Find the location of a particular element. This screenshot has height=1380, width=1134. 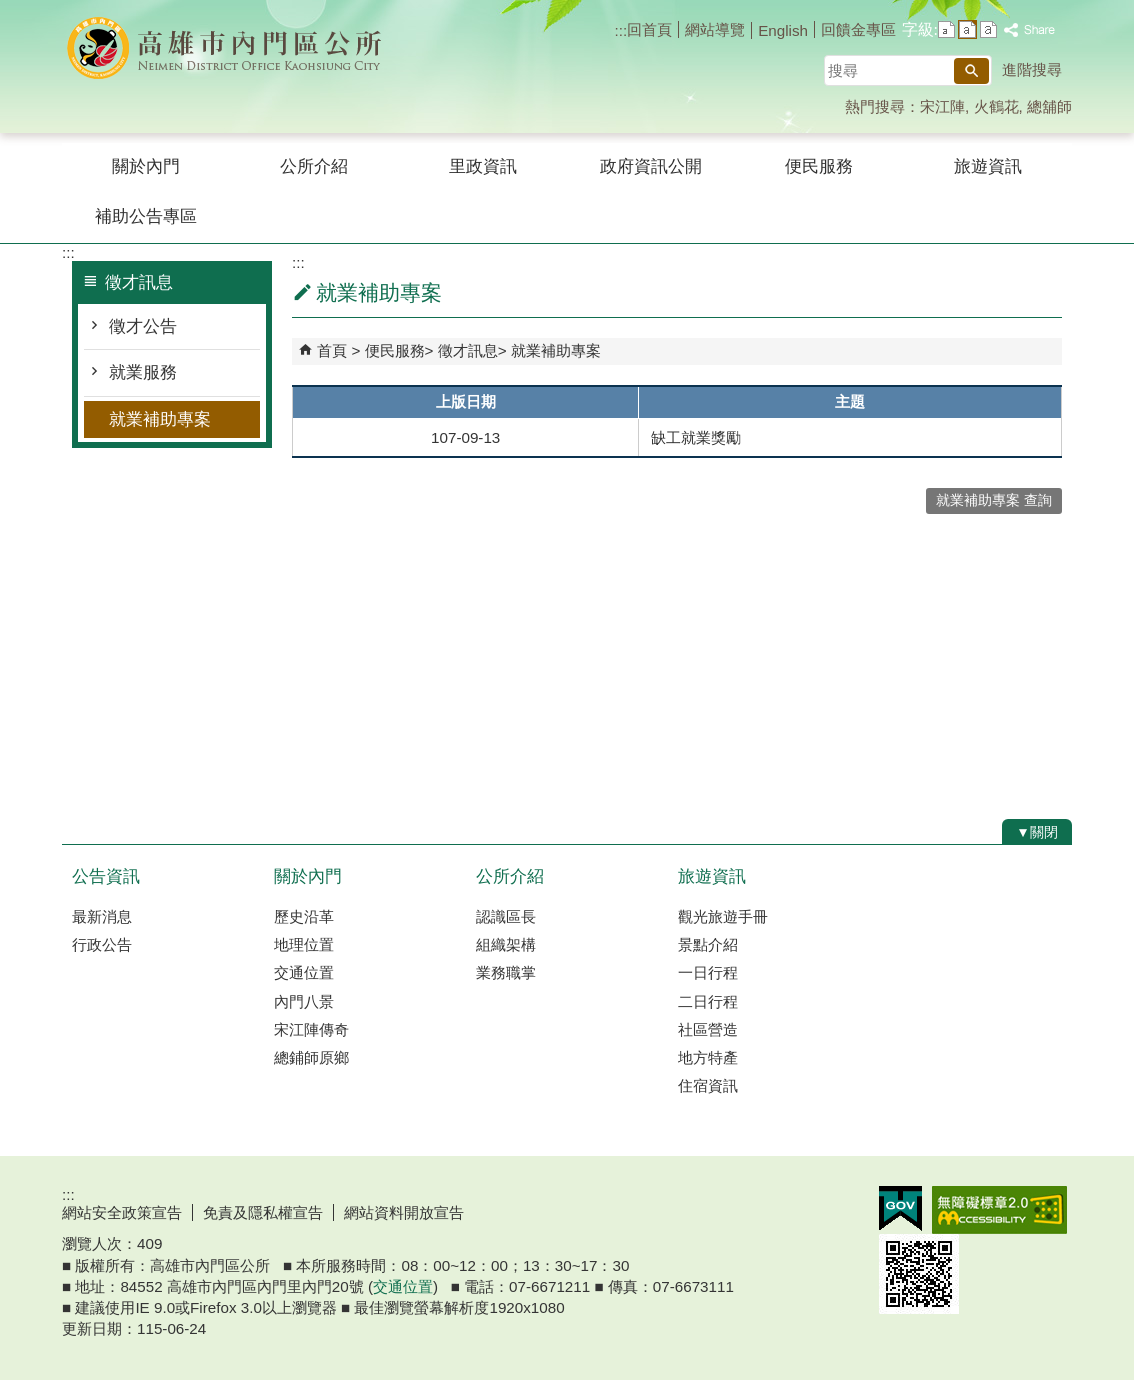

網站安全政策宣告 is located at coordinates (122, 1212).